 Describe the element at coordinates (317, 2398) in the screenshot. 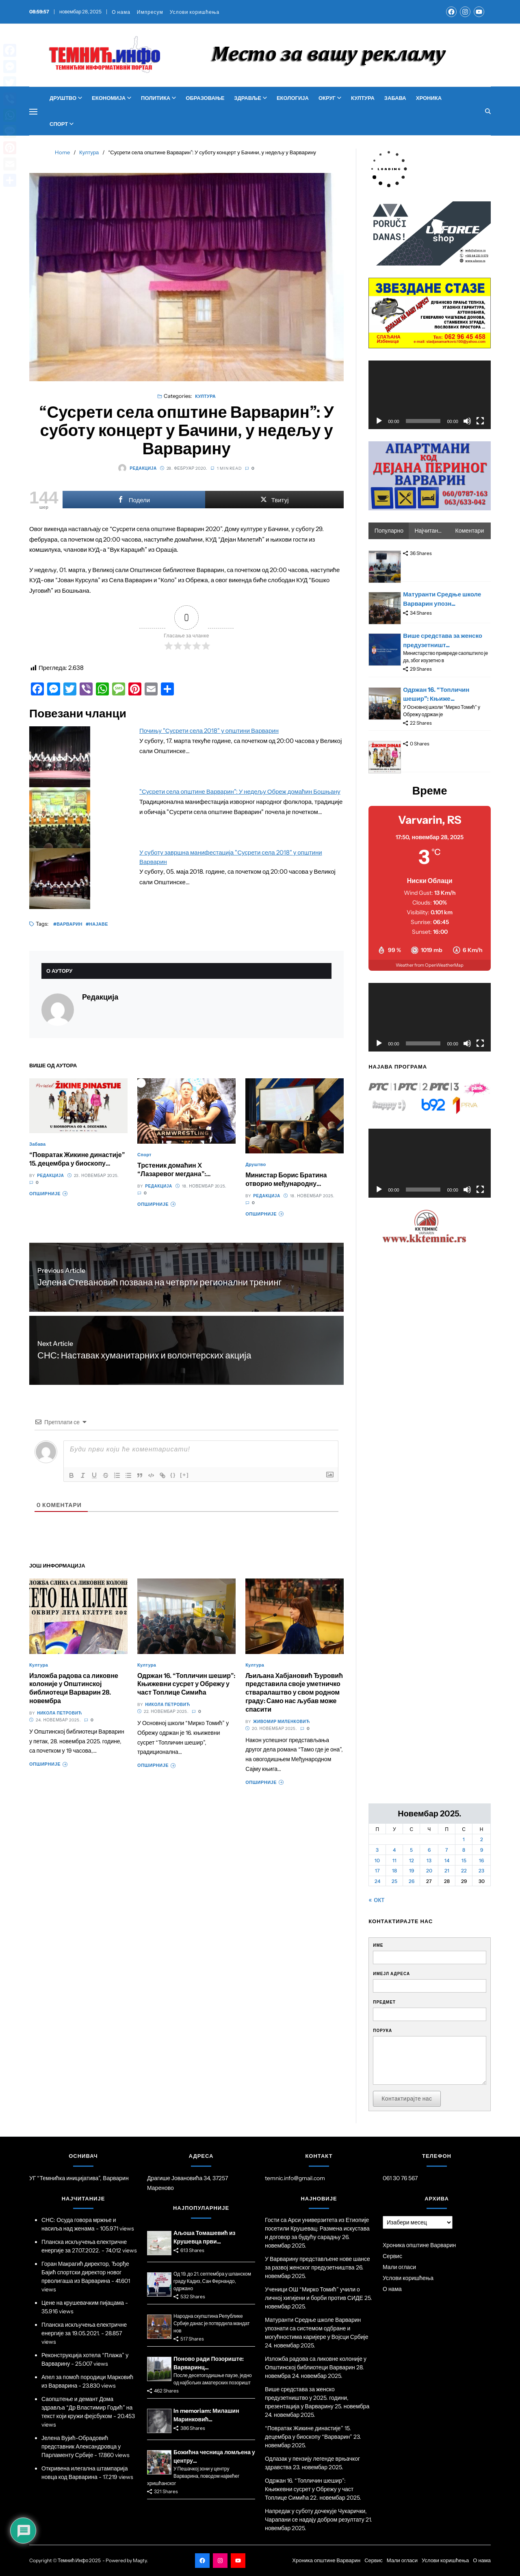

I see `Више средстава за женско предузетништво у 2025. години, презентација у Варварину 25. новембра` at that location.